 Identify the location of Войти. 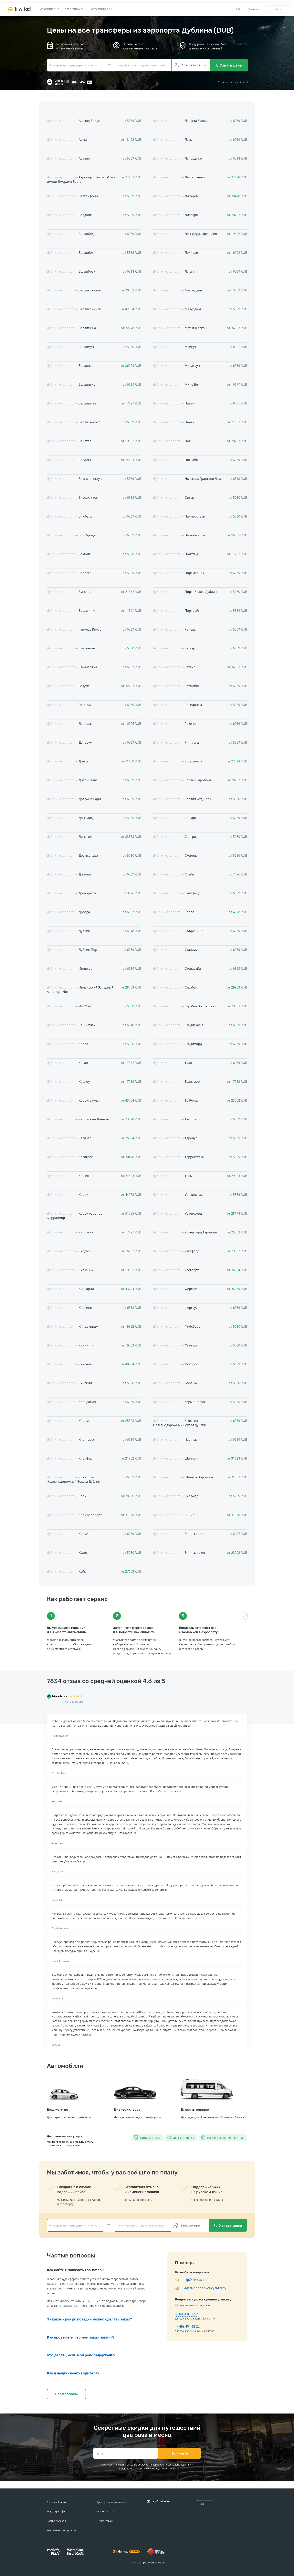
(277, 9).